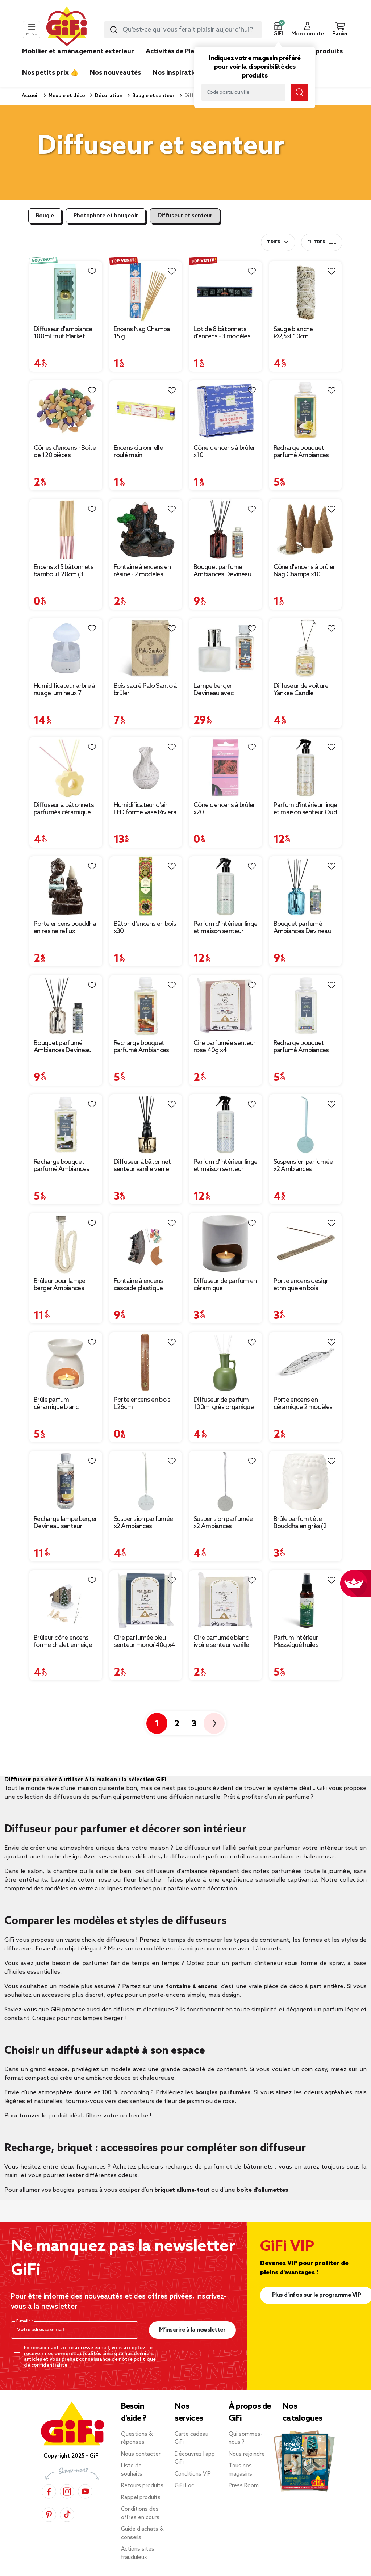  What do you see at coordinates (142, 333) in the screenshot?
I see `Encens Nag Champa 15 g [Afficher les détails du produit : Encens Nag Champa 15 g]` at bounding box center [142, 333].